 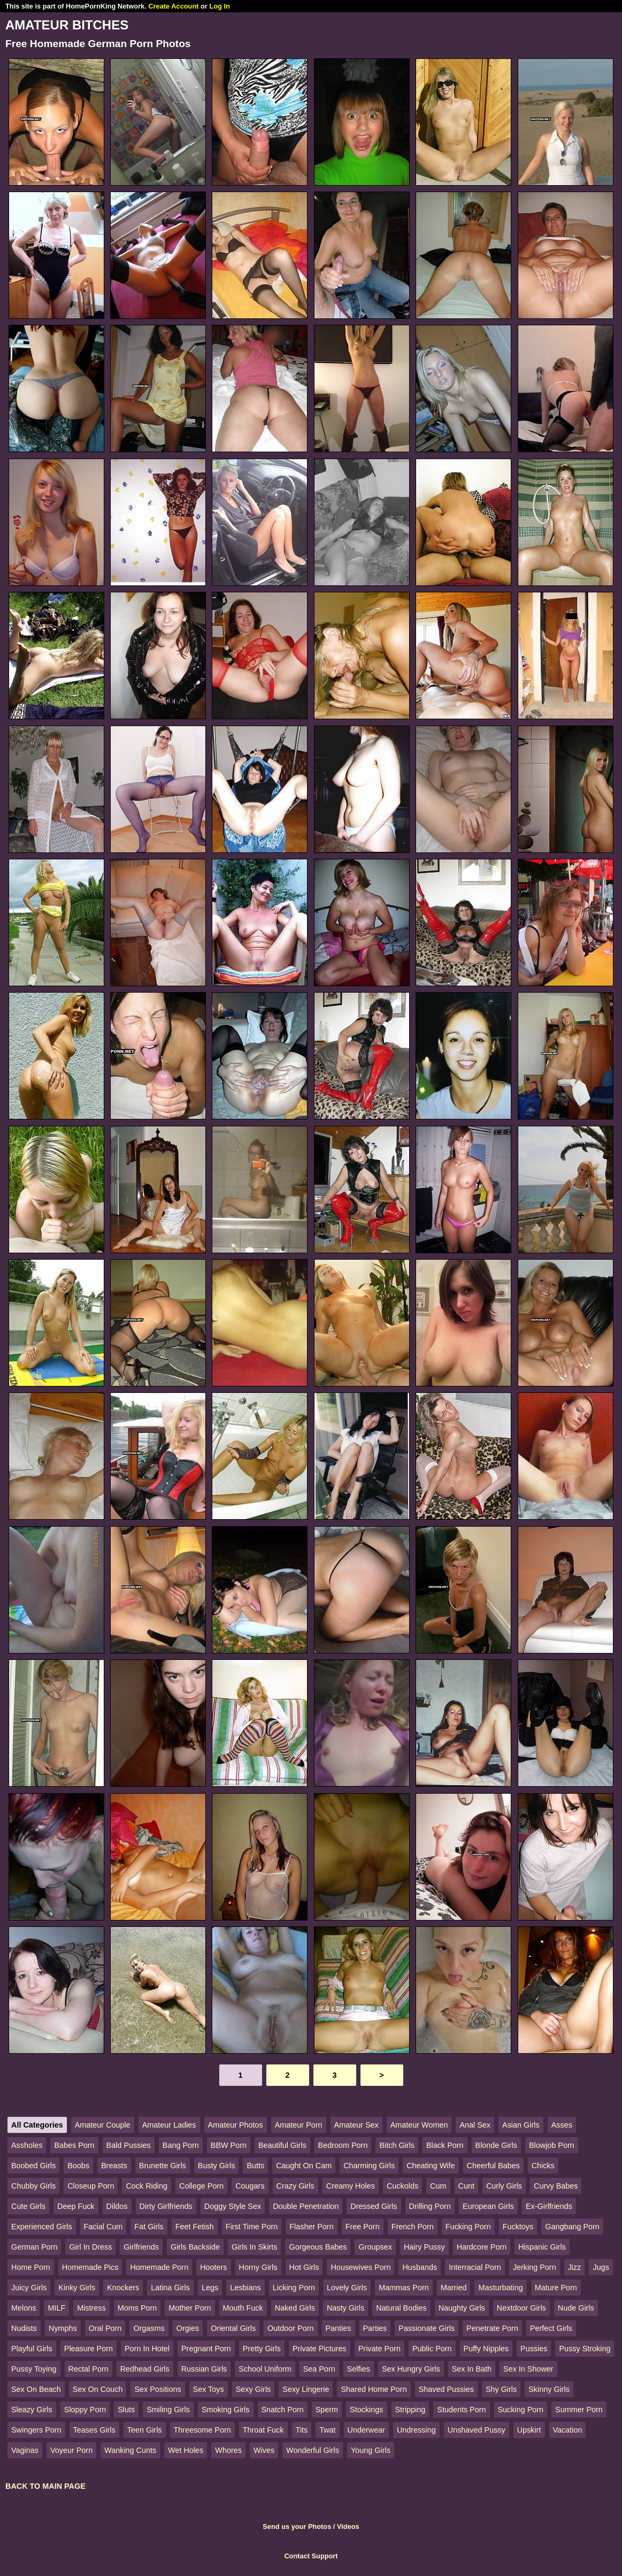 What do you see at coordinates (45, 2486) in the screenshot?
I see `BACK TO MAIN PAGE` at bounding box center [45, 2486].